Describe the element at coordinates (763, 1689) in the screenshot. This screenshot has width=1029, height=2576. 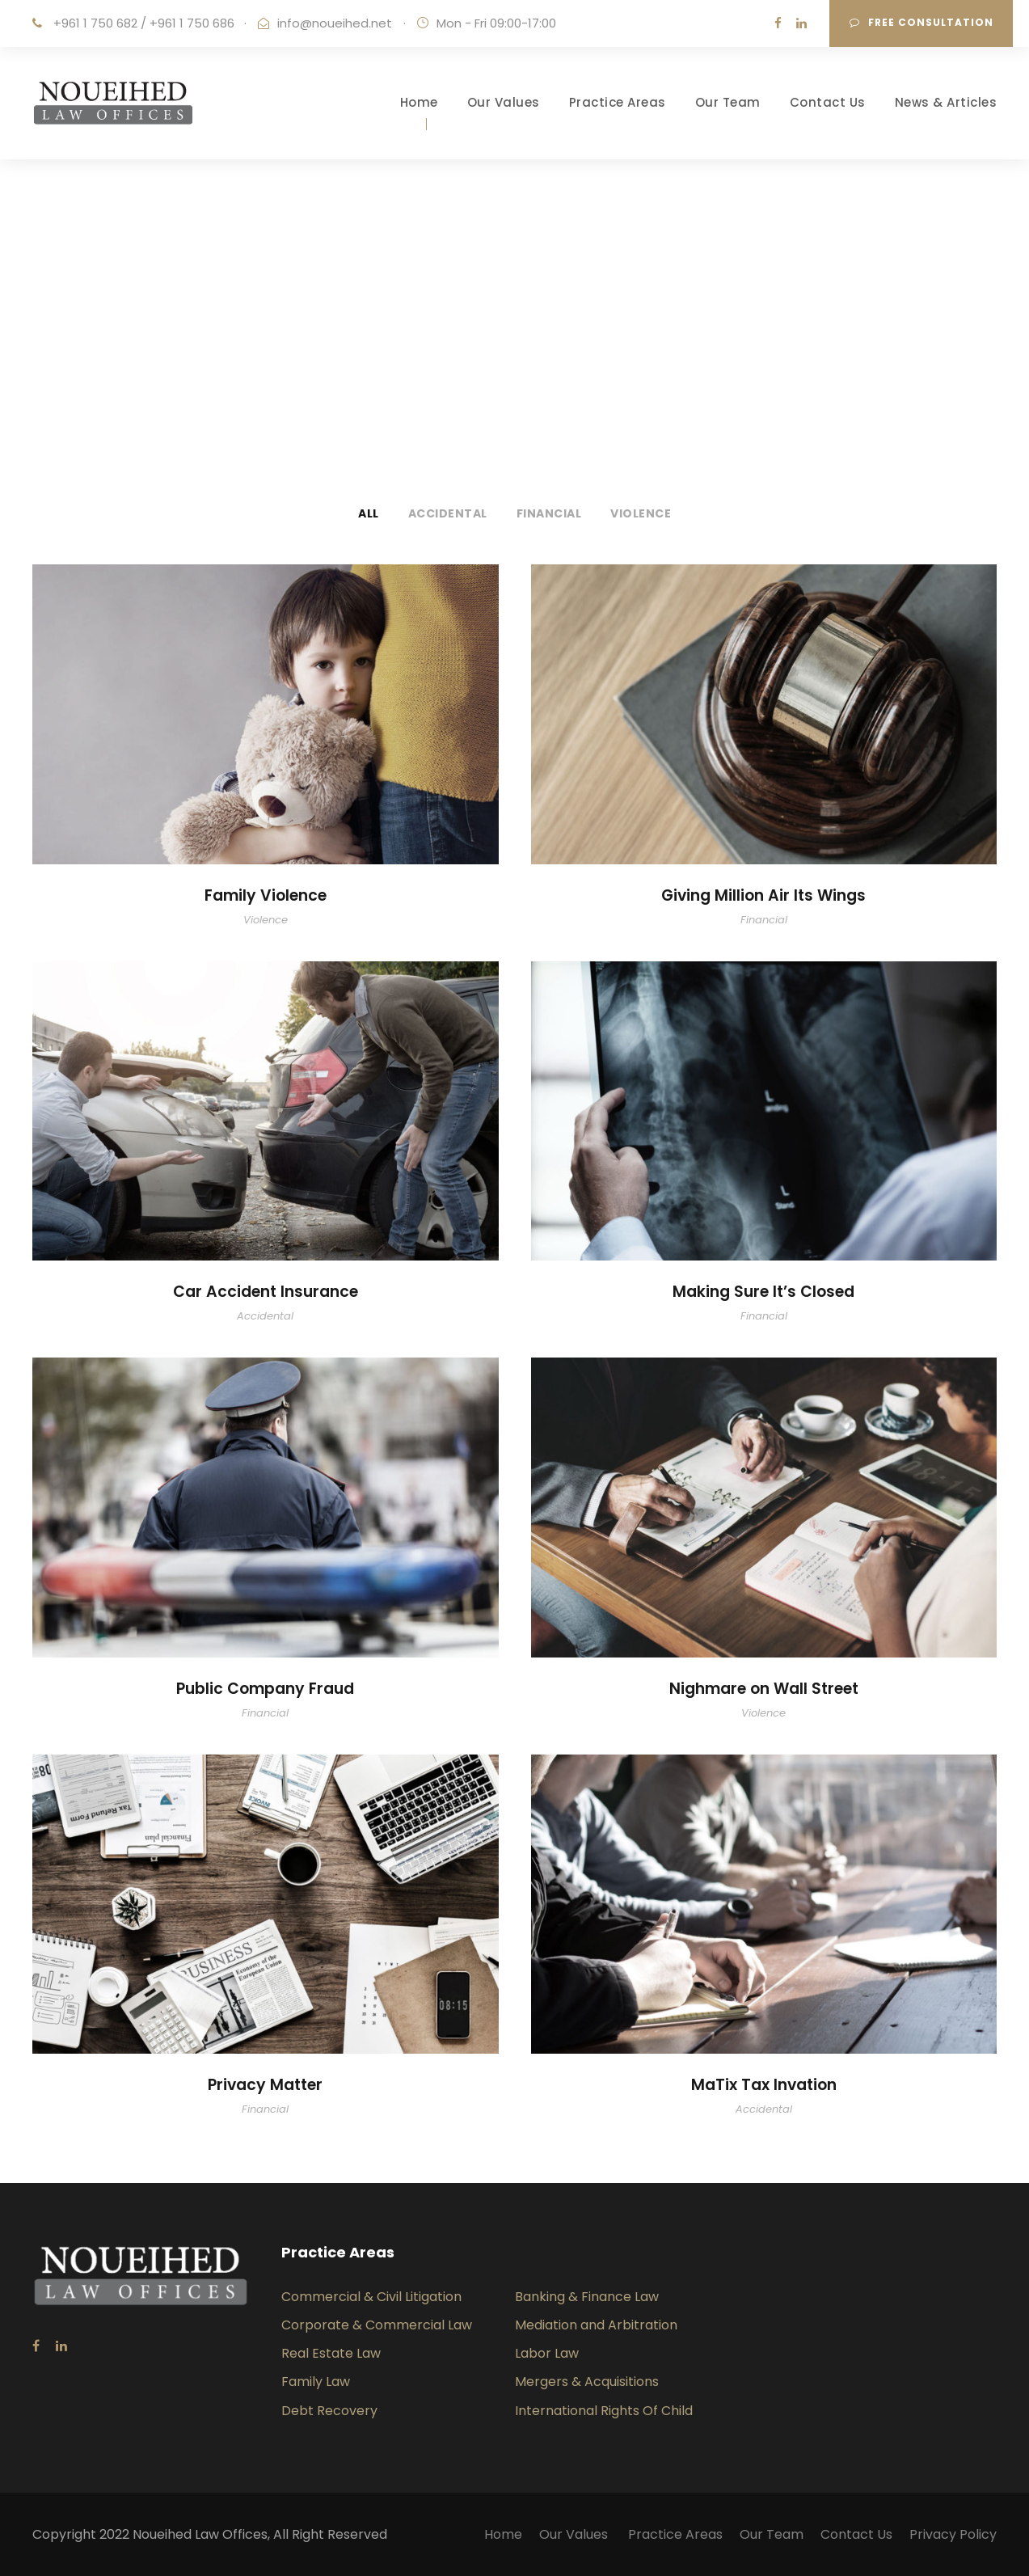
I see `Nighmare on Wall Street` at that location.